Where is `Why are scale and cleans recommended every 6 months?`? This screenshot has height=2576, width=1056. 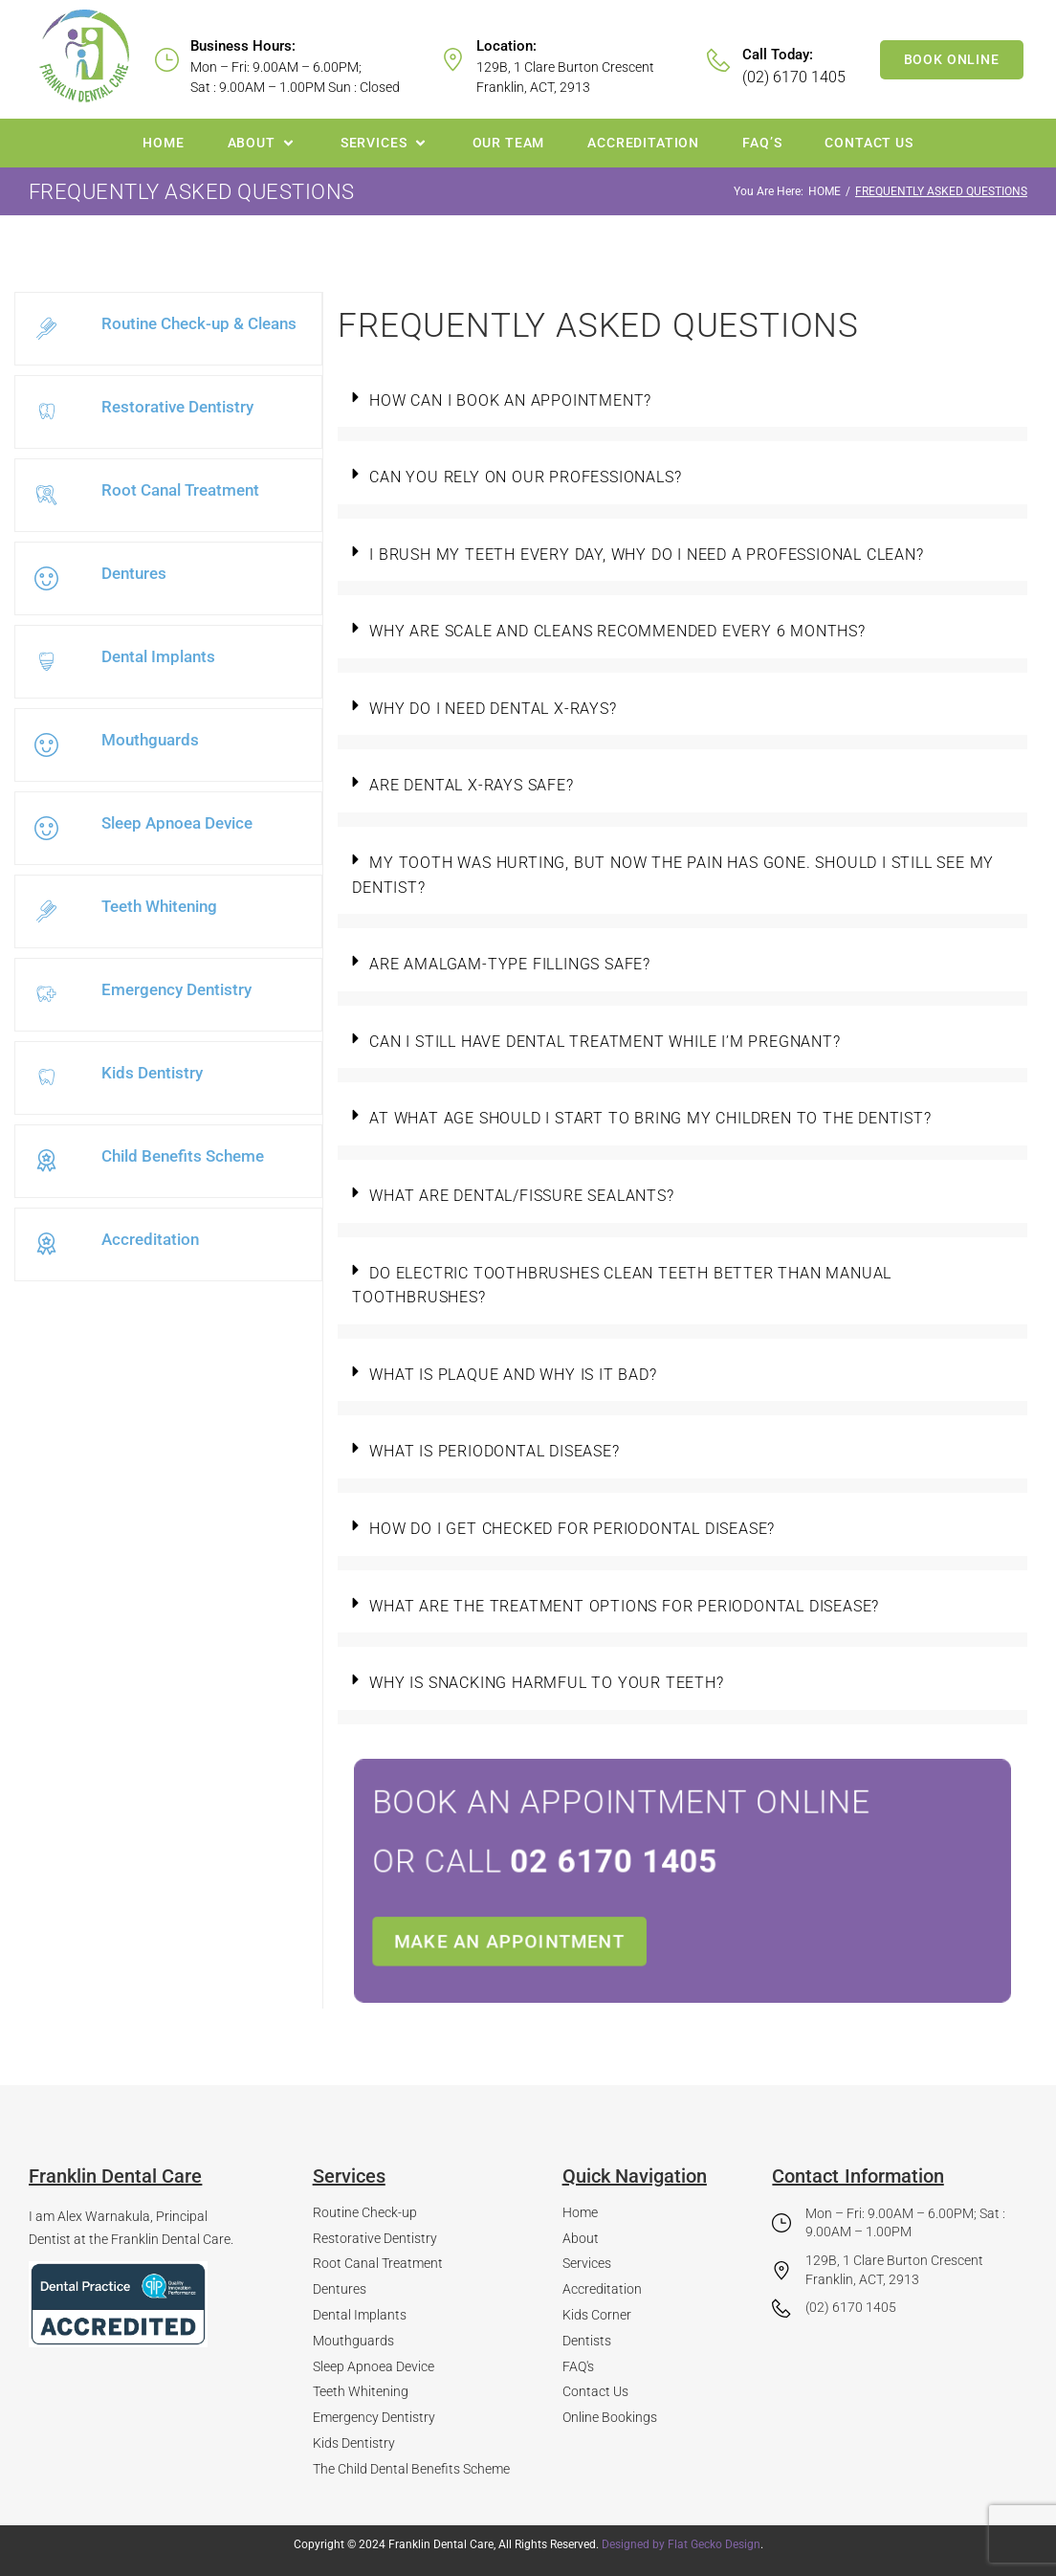
Why are scale and cleans recommended every 6 months? is located at coordinates (617, 631).